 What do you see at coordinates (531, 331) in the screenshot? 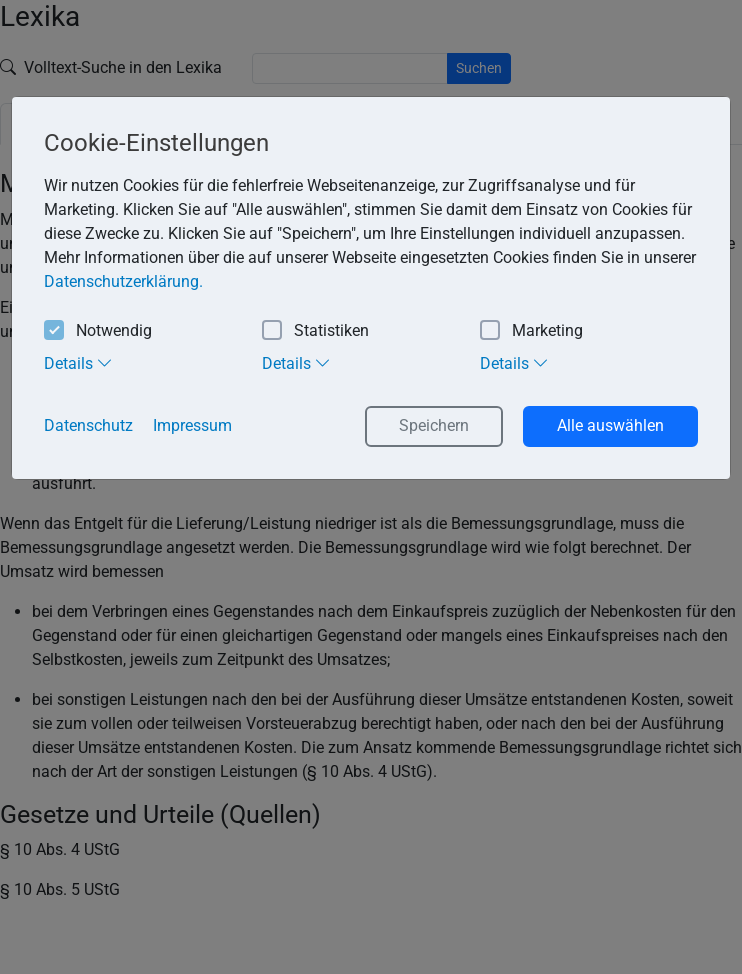
I see `Marketing` at bounding box center [531, 331].